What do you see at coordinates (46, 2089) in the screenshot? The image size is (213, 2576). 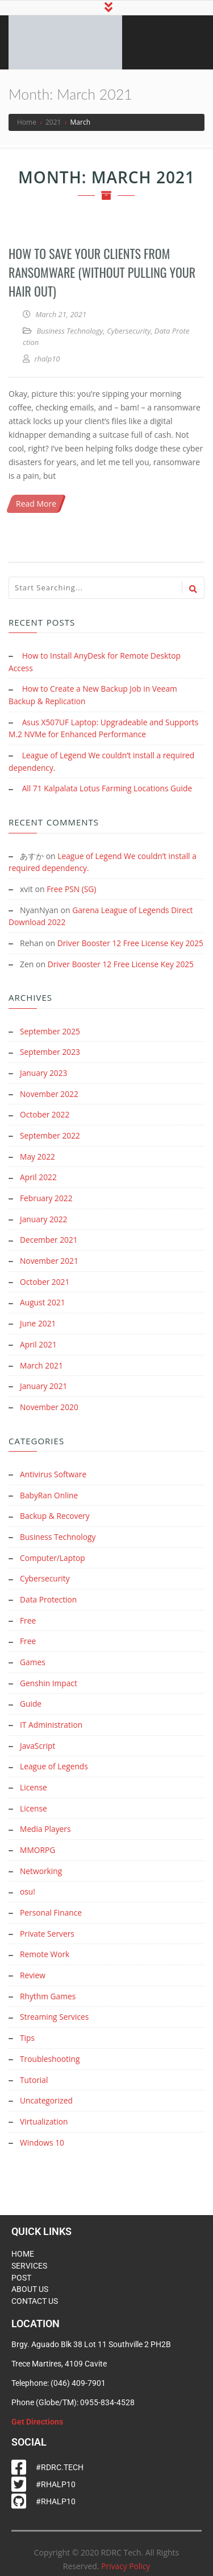 I see `Uncategorized` at bounding box center [46, 2089].